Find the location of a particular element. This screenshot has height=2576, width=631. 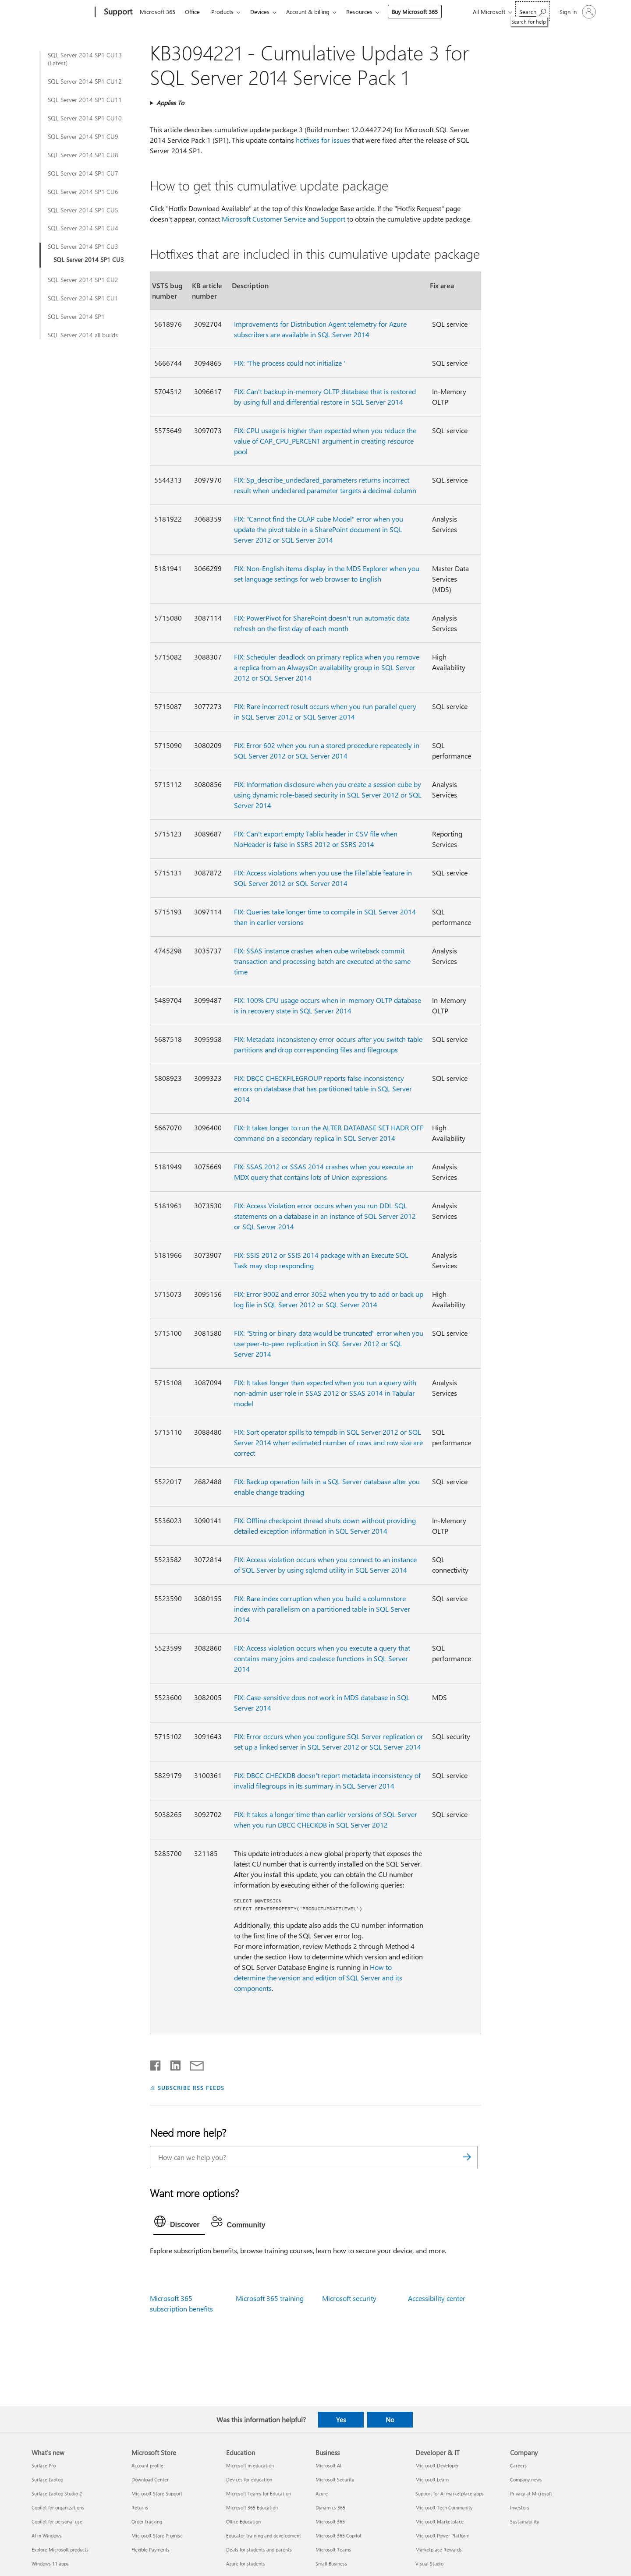

FIX: DBCC CHECKFILEGROUP reports false inconsistency errors on database that has partitioned table in SQL Server 2014 is located at coordinates (323, 1088).